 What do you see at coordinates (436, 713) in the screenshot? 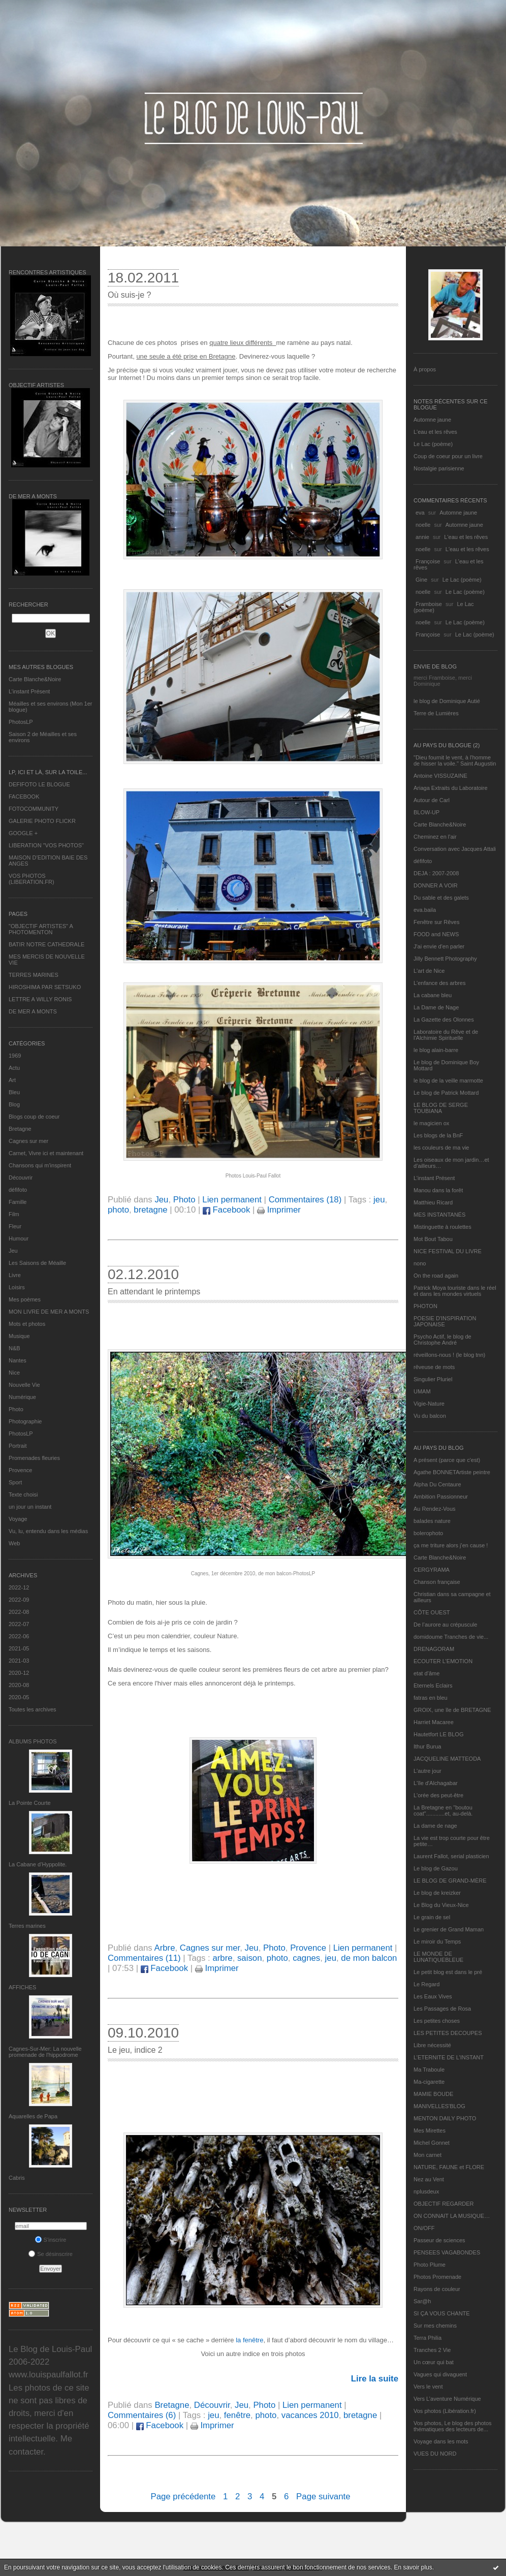
I see `Terre de Lumières` at bounding box center [436, 713].